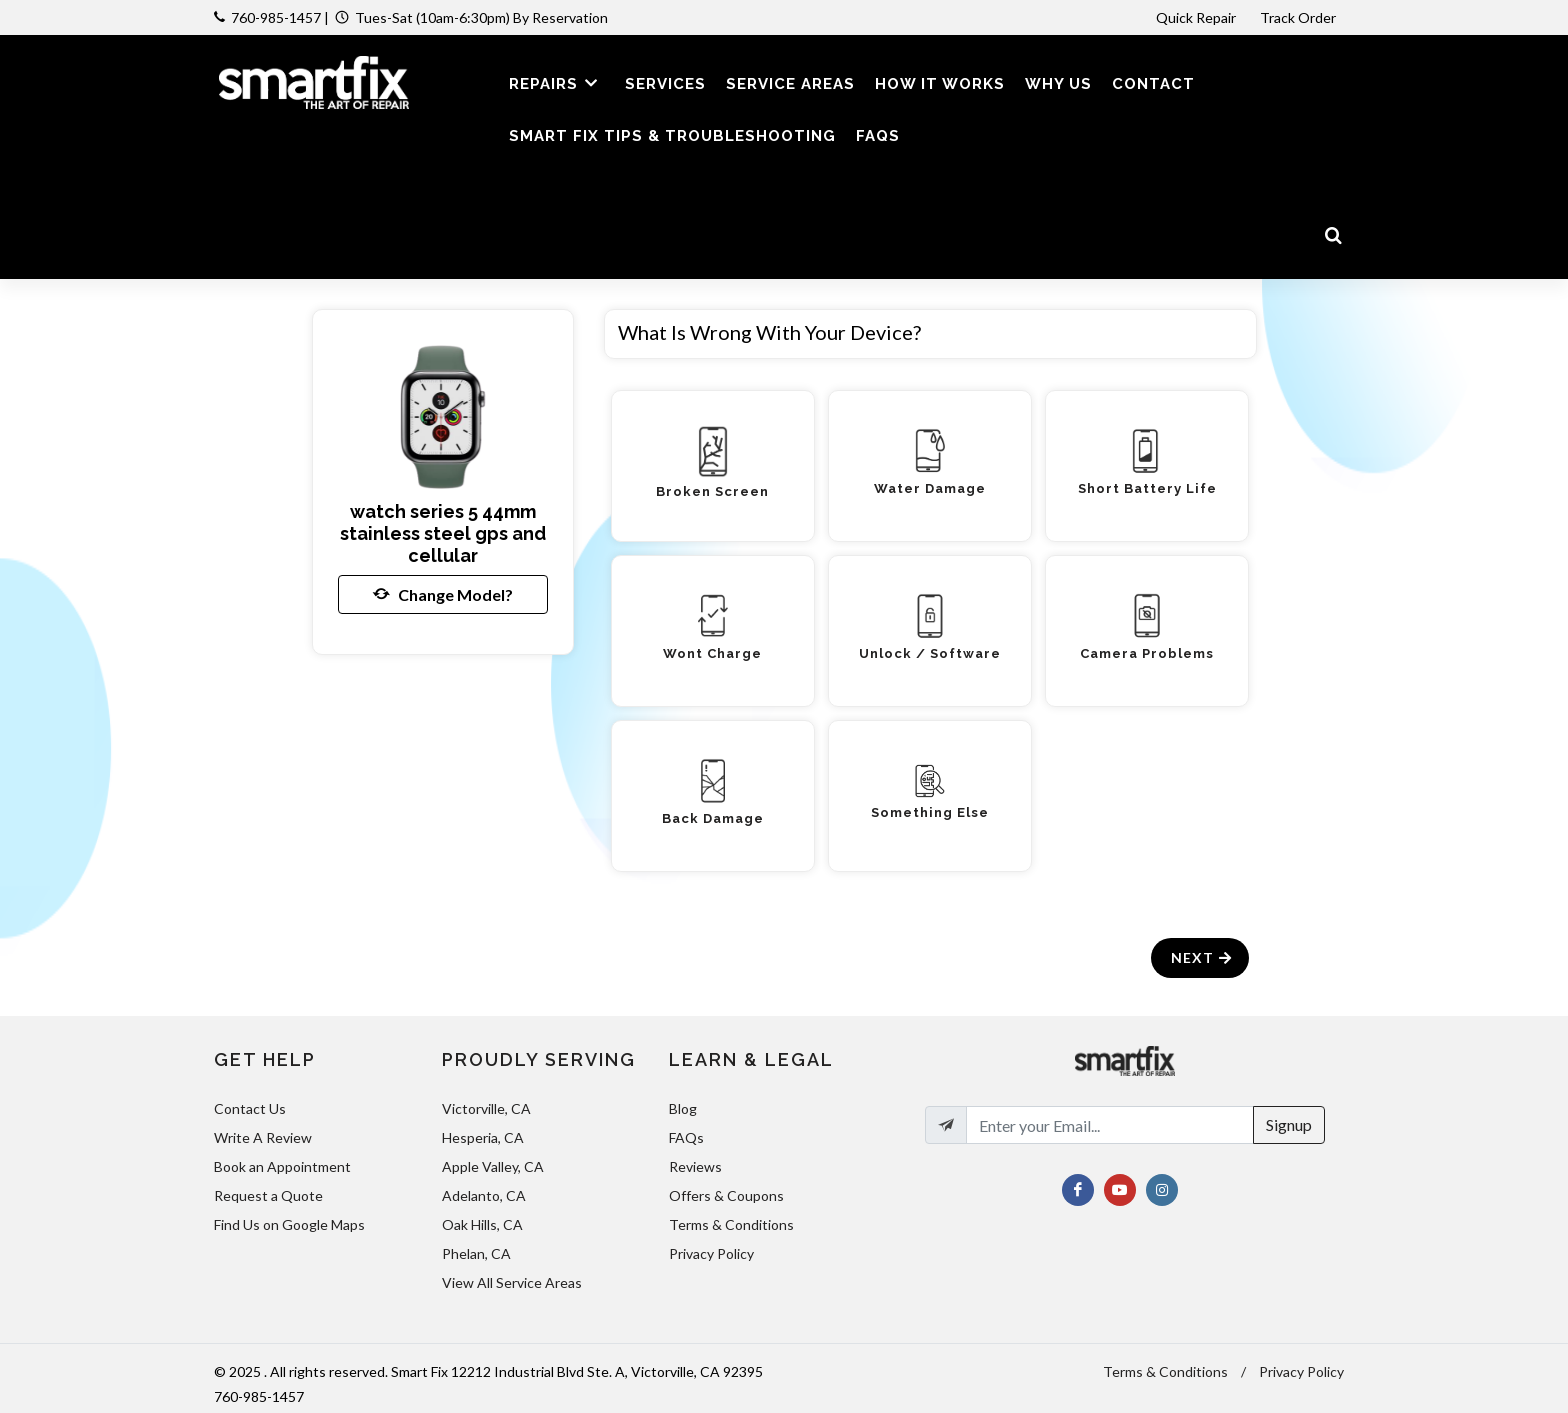 The height and width of the screenshot is (1413, 1568). What do you see at coordinates (1289, 1124) in the screenshot?
I see `Signup` at bounding box center [1289, 1124].